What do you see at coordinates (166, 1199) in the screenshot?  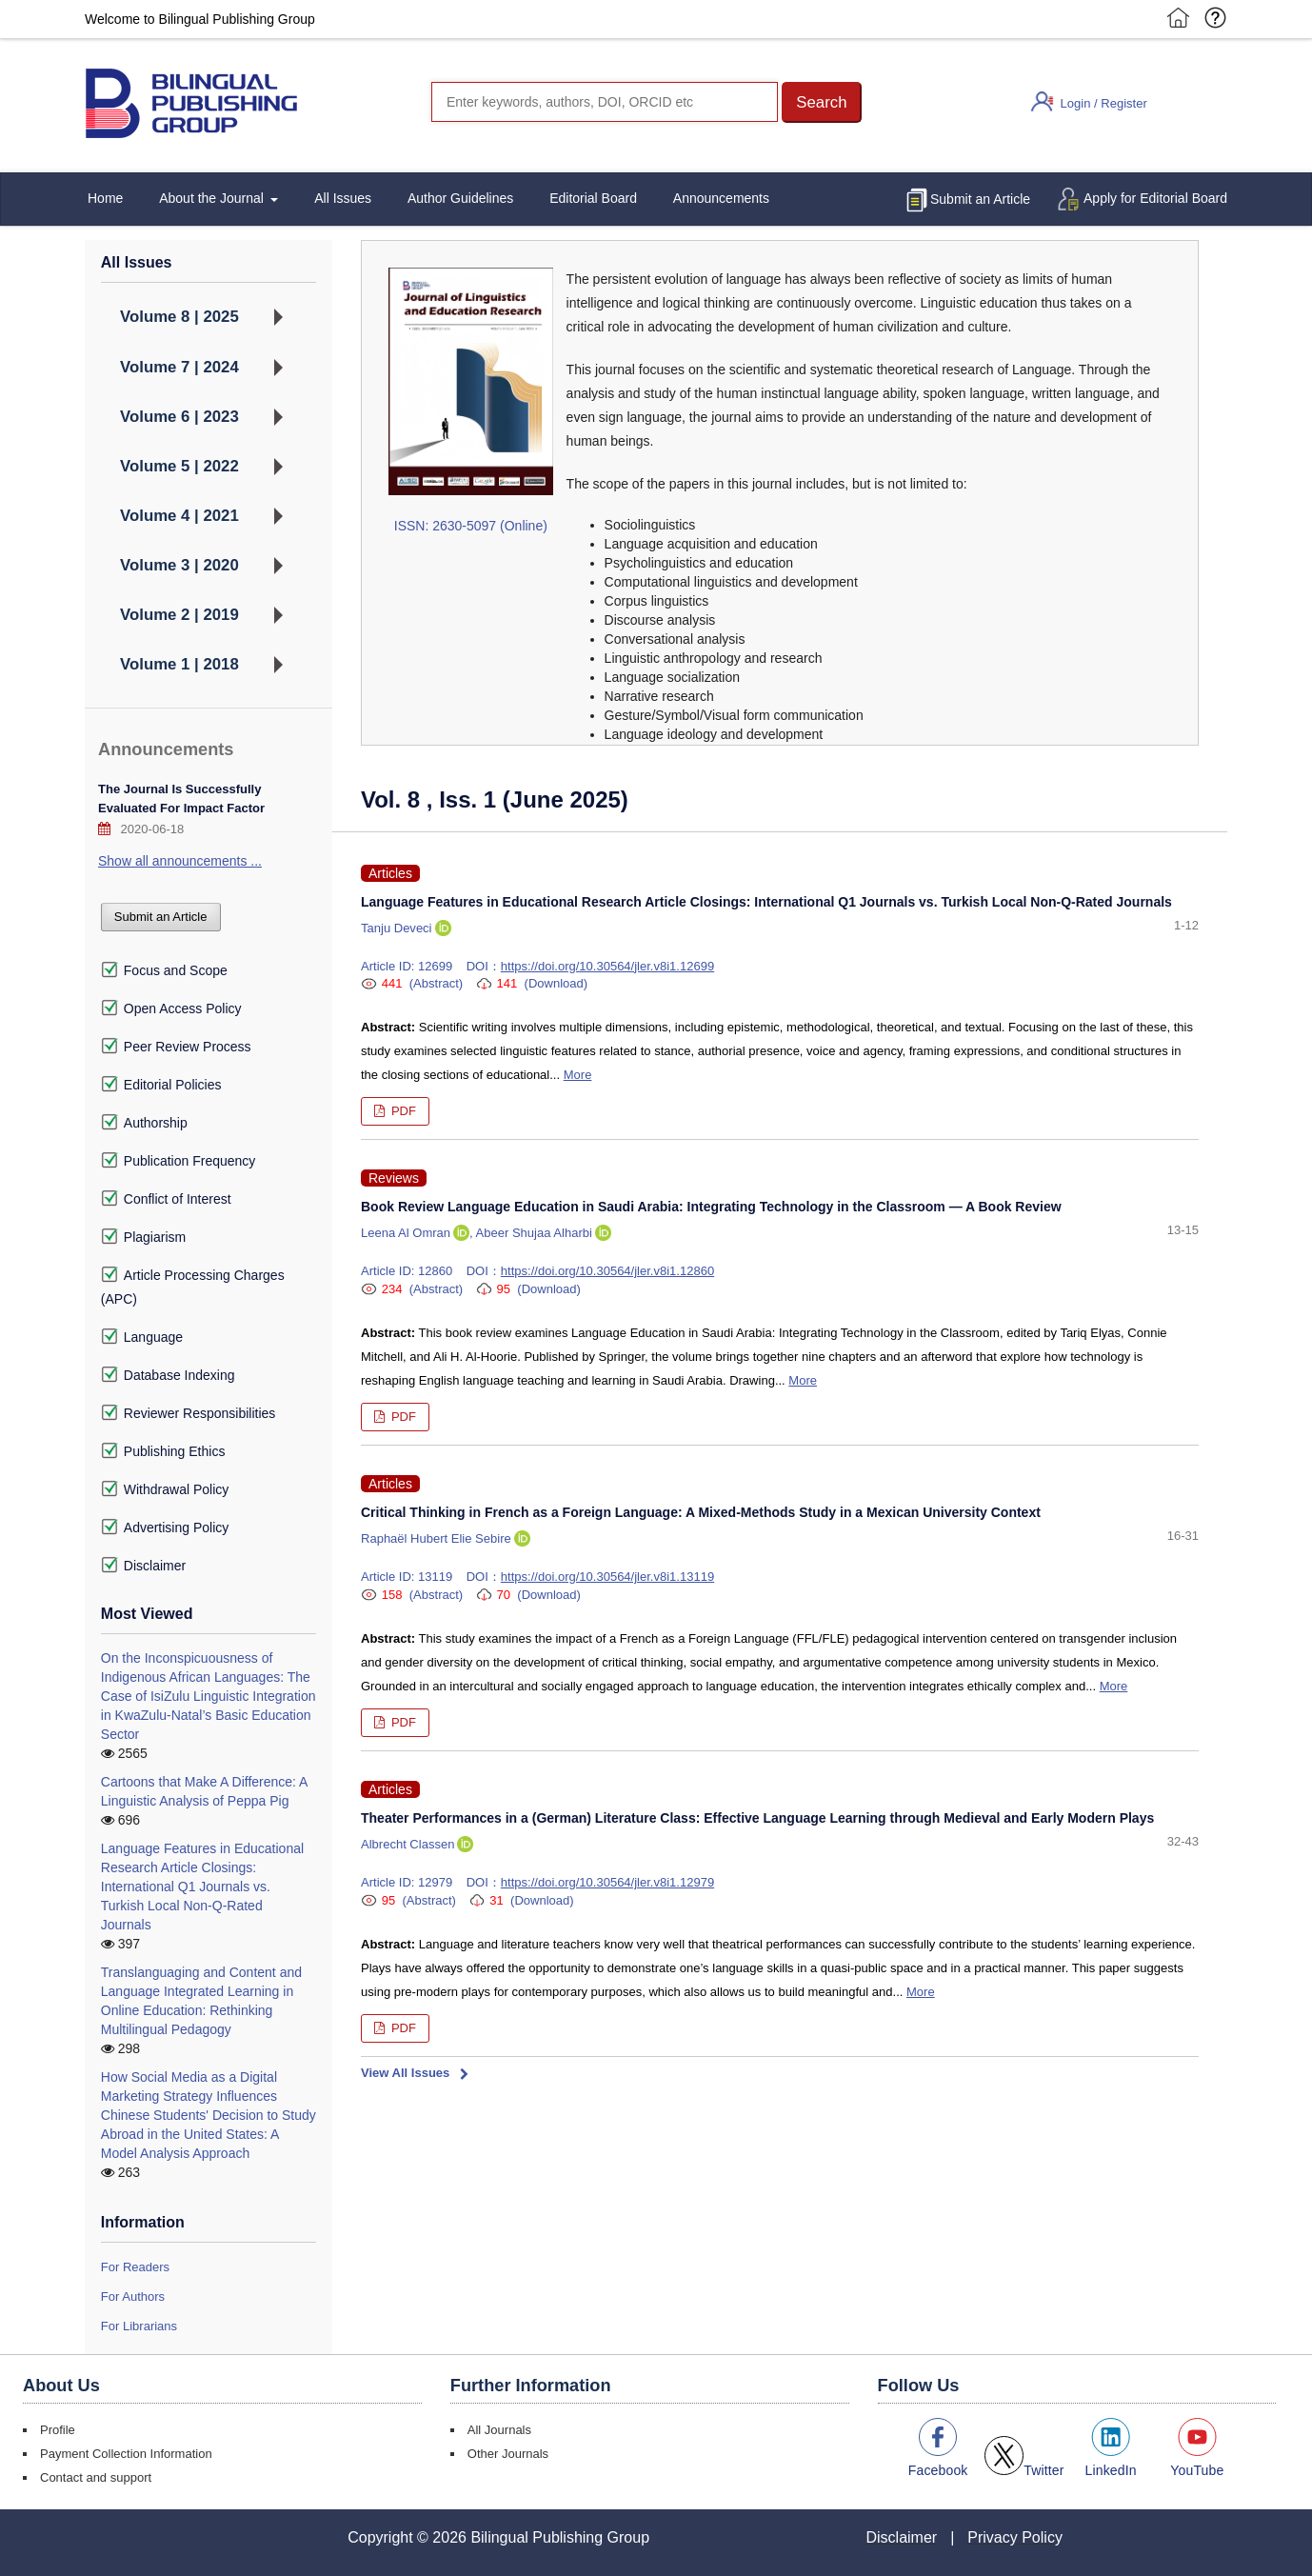 I see `Conflict of Interest` at bounding box center [166, 1199].